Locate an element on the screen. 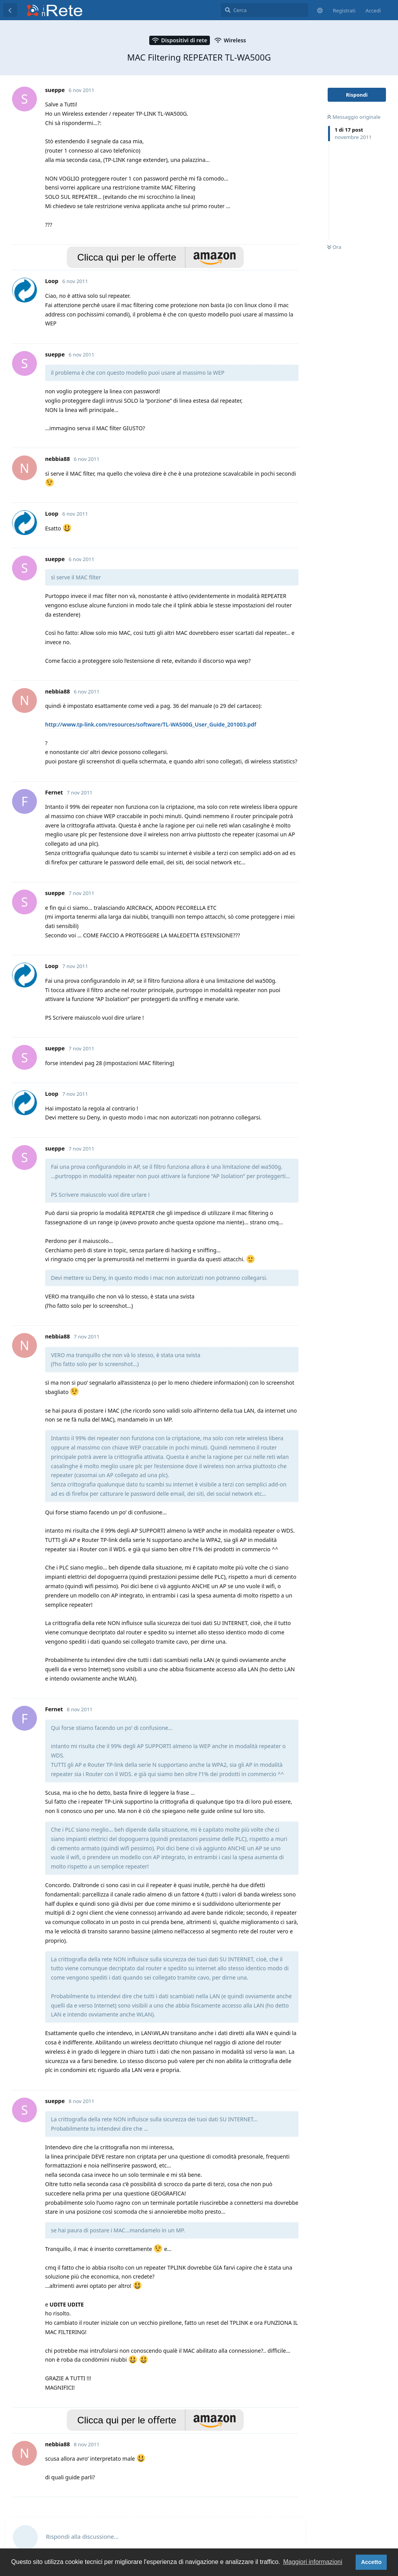 This screenshot has height=2576, width=398. Messaggio originale is located at coordinates (354, 116).